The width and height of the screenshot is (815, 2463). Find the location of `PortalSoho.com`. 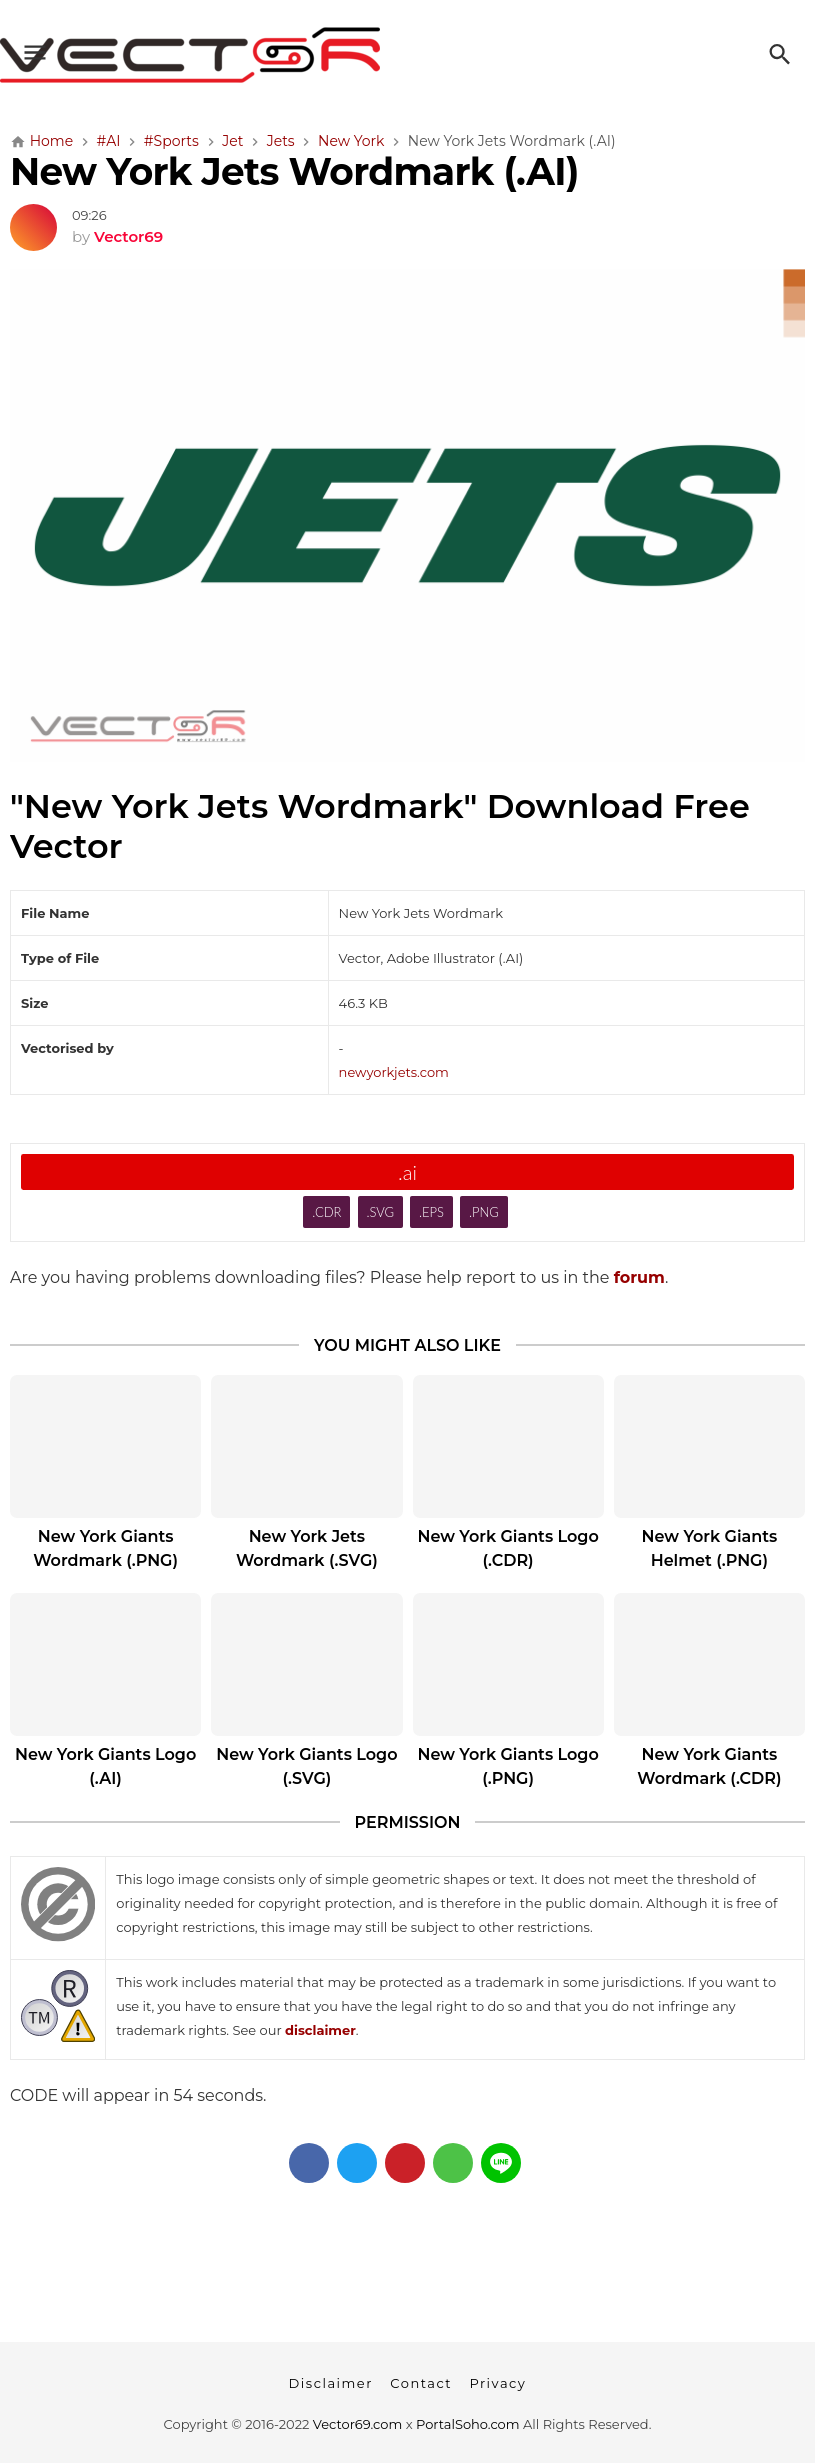

PortalSoho.com is located at coordinates (468, 2424).